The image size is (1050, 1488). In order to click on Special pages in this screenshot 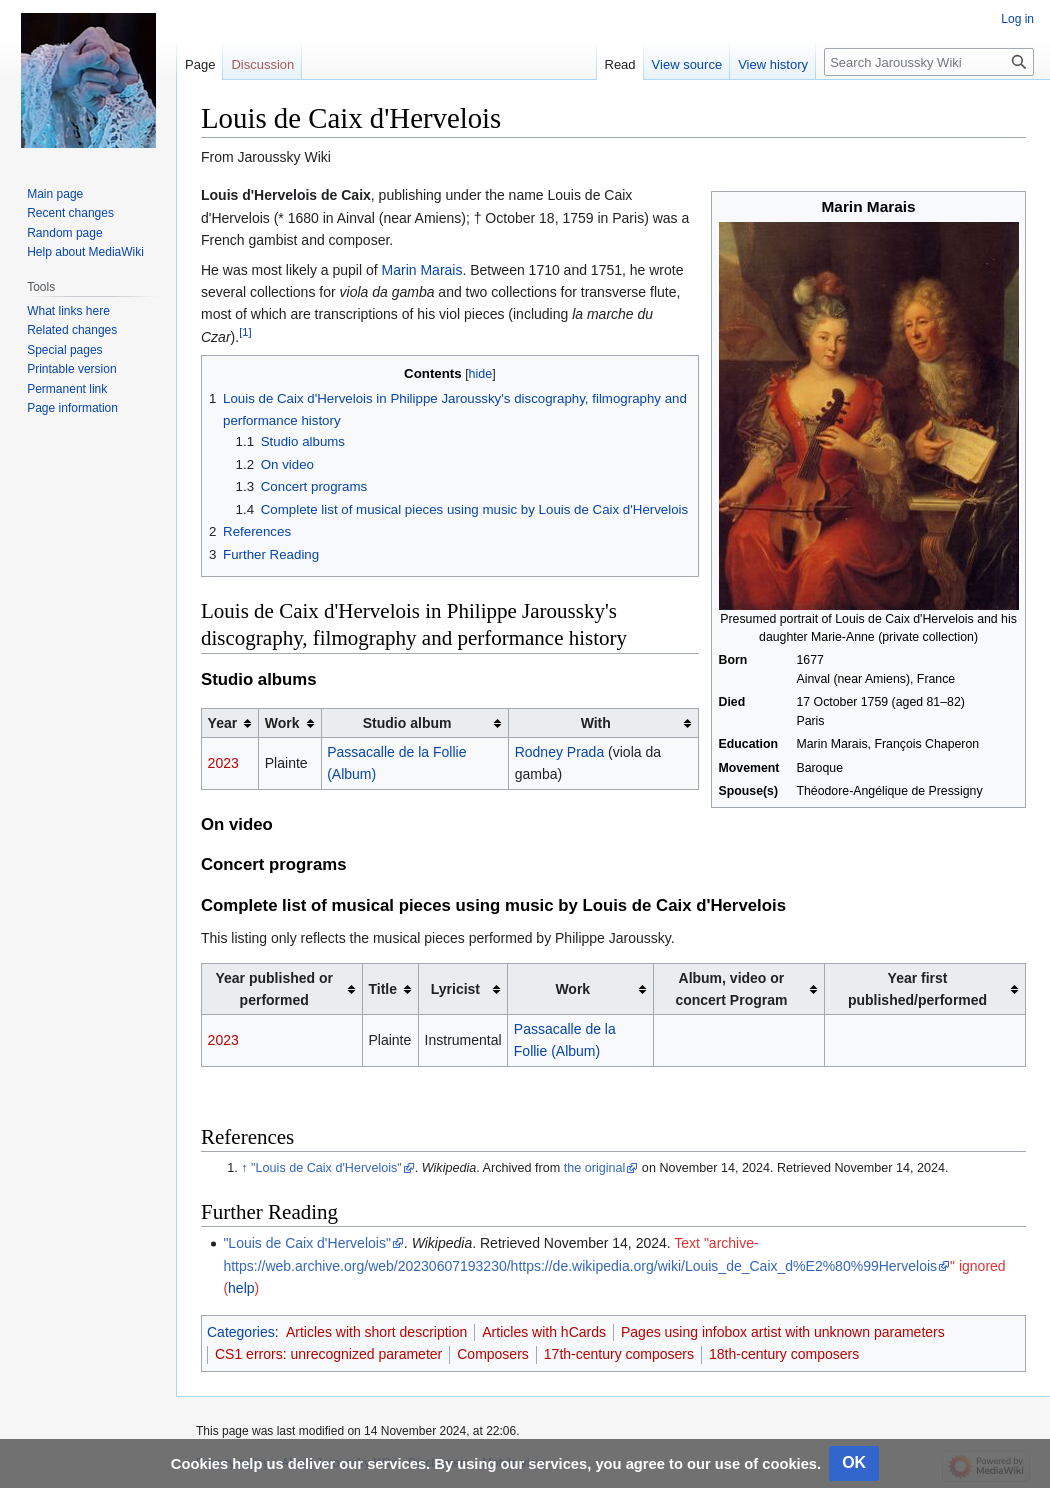, I will do `click(64, 350)`.